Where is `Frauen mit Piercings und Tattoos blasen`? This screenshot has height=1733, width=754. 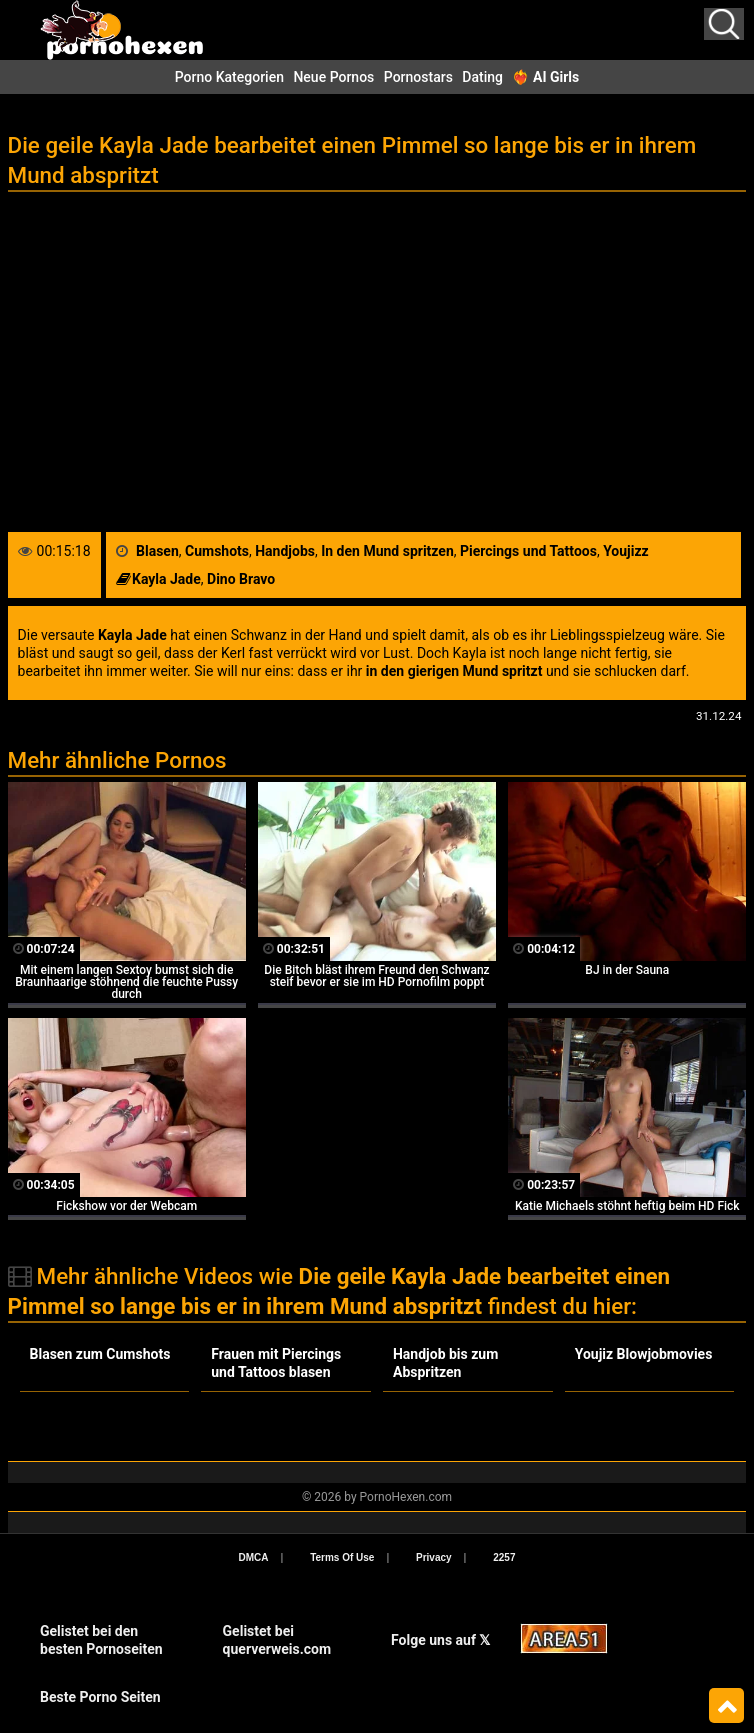
Frauen mit Piercings und Tattoos blasen is located at coordinates (276, 1363).